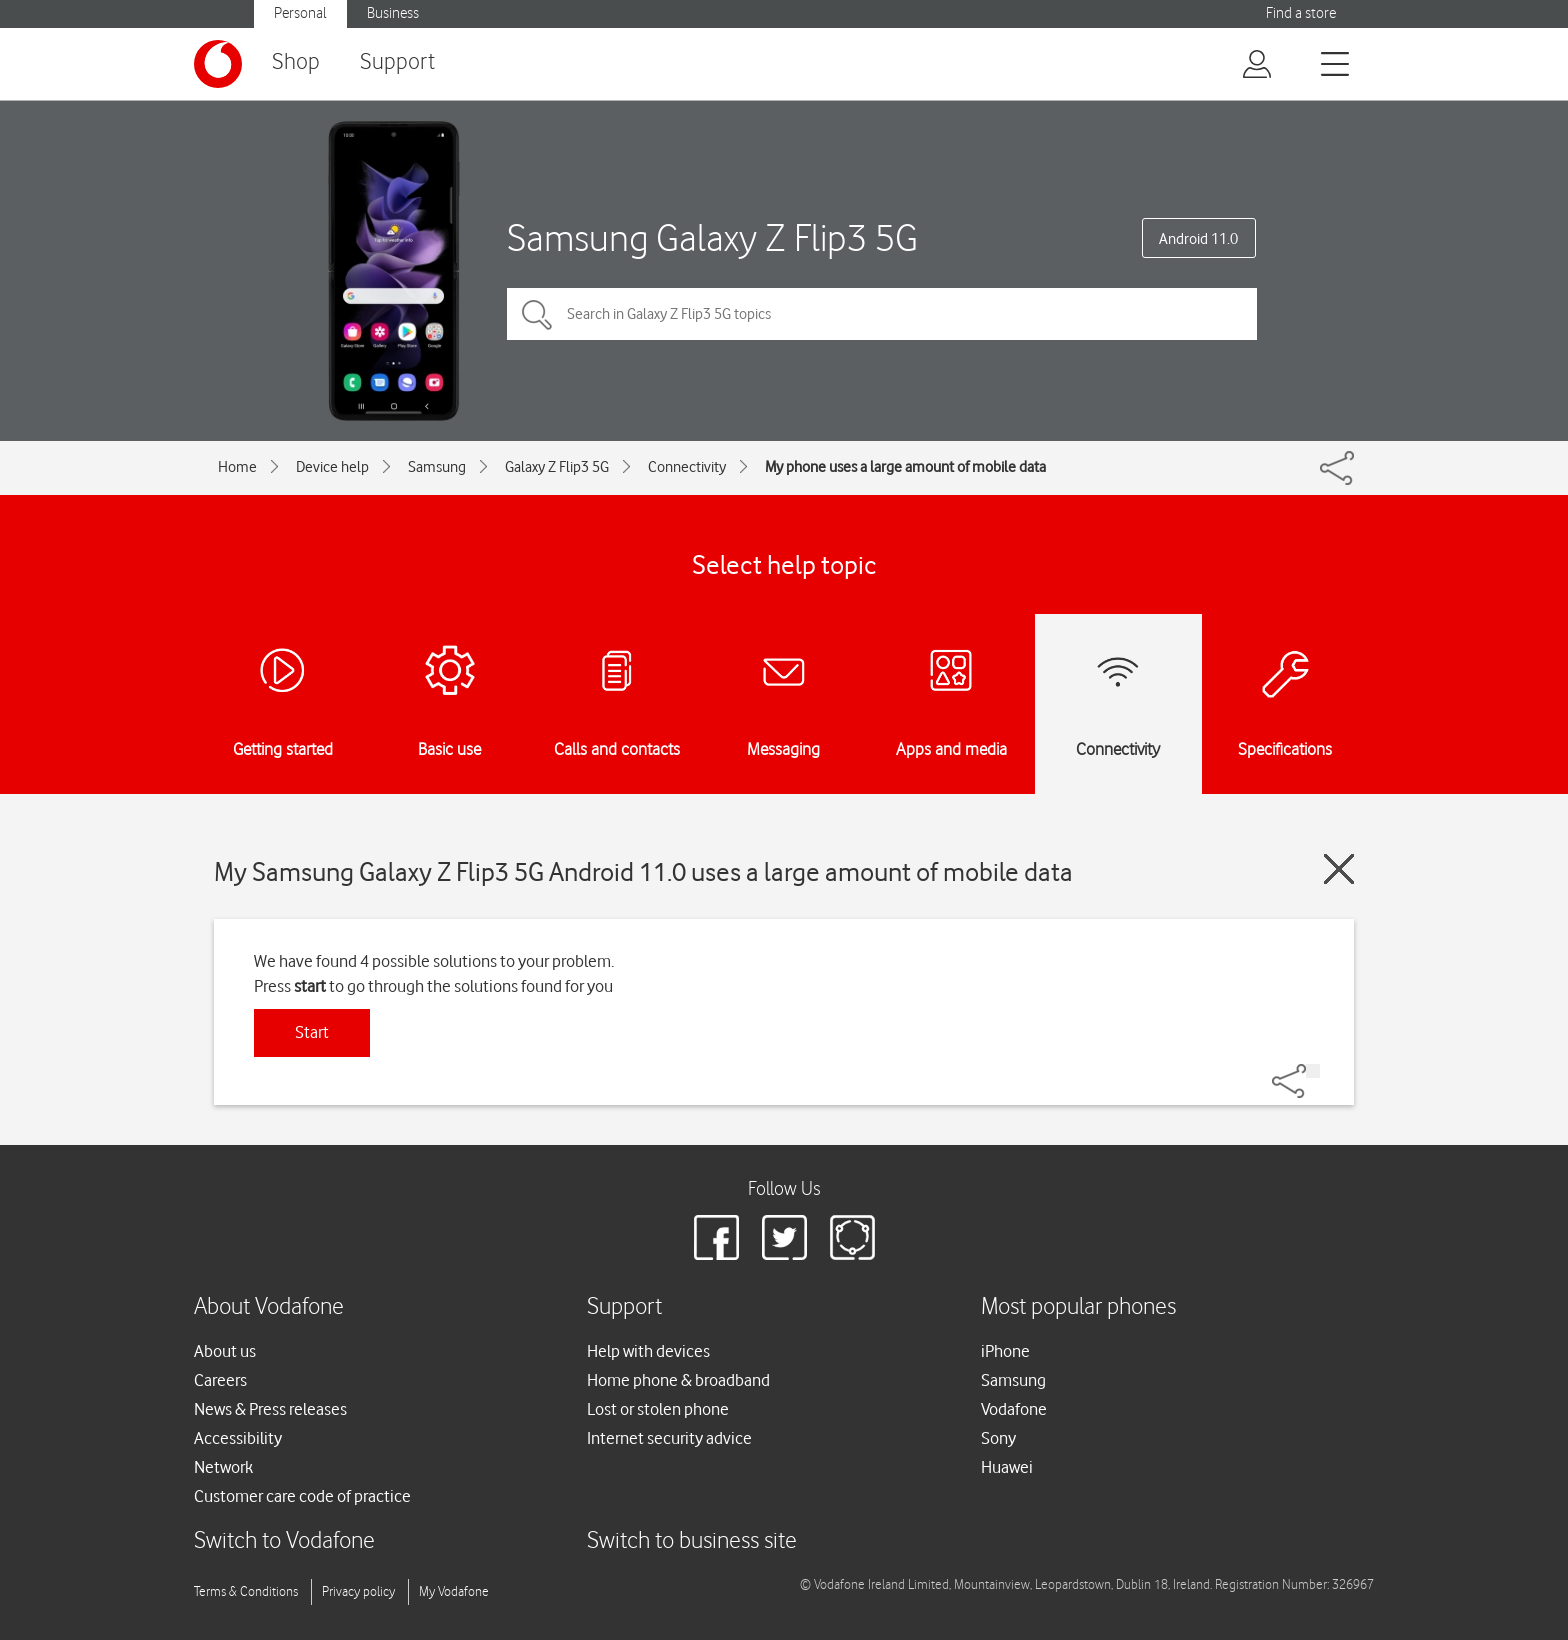 The width and height of the screenshot is (1568, 1640). I want to click on iPhone, so click(1005, 1351).